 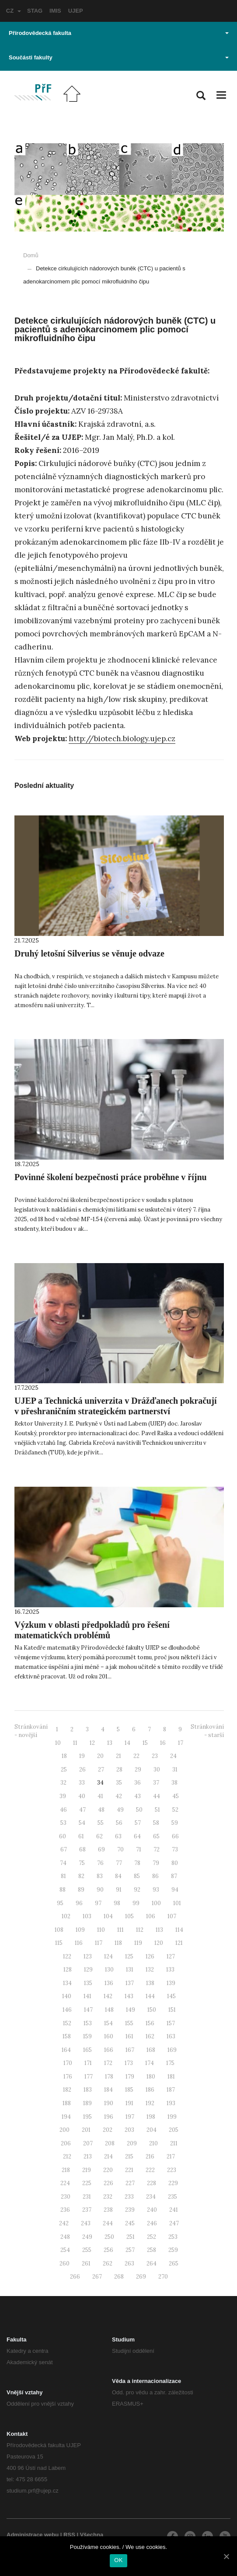 I want to click on 52, so click(x=175, y=1809).